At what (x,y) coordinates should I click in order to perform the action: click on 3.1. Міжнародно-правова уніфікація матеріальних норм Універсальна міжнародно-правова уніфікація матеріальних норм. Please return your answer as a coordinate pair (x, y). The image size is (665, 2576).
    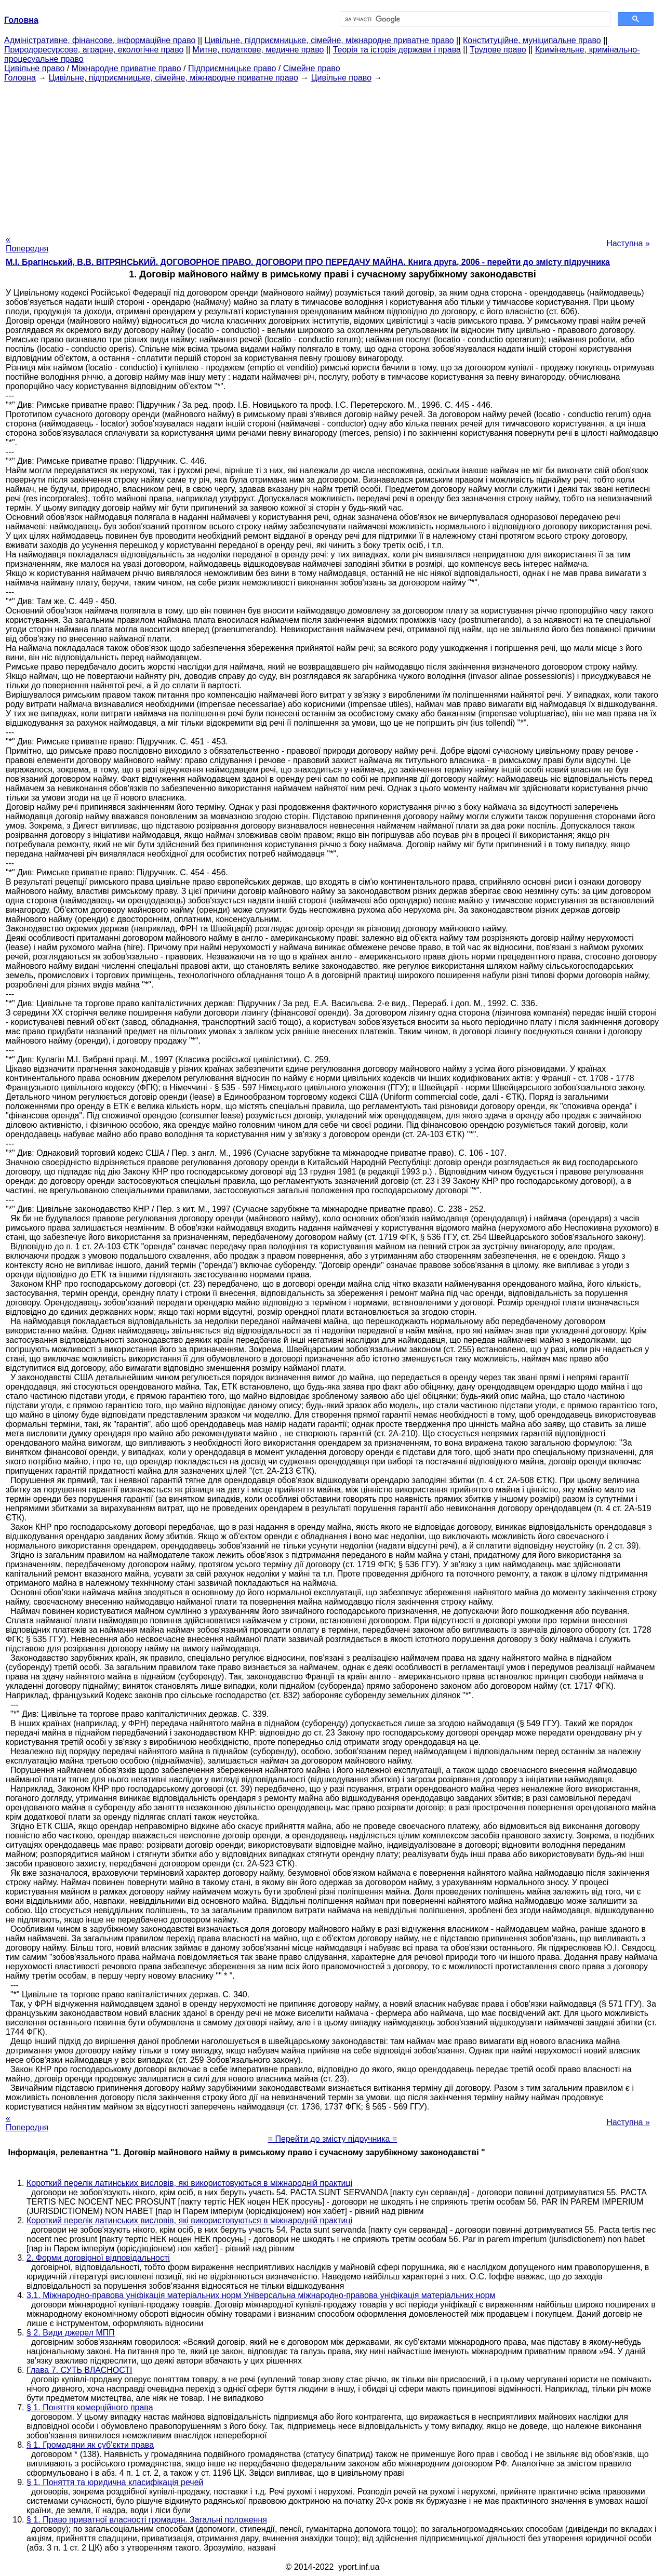
    Looking at the image, I should click on (260, 2295).